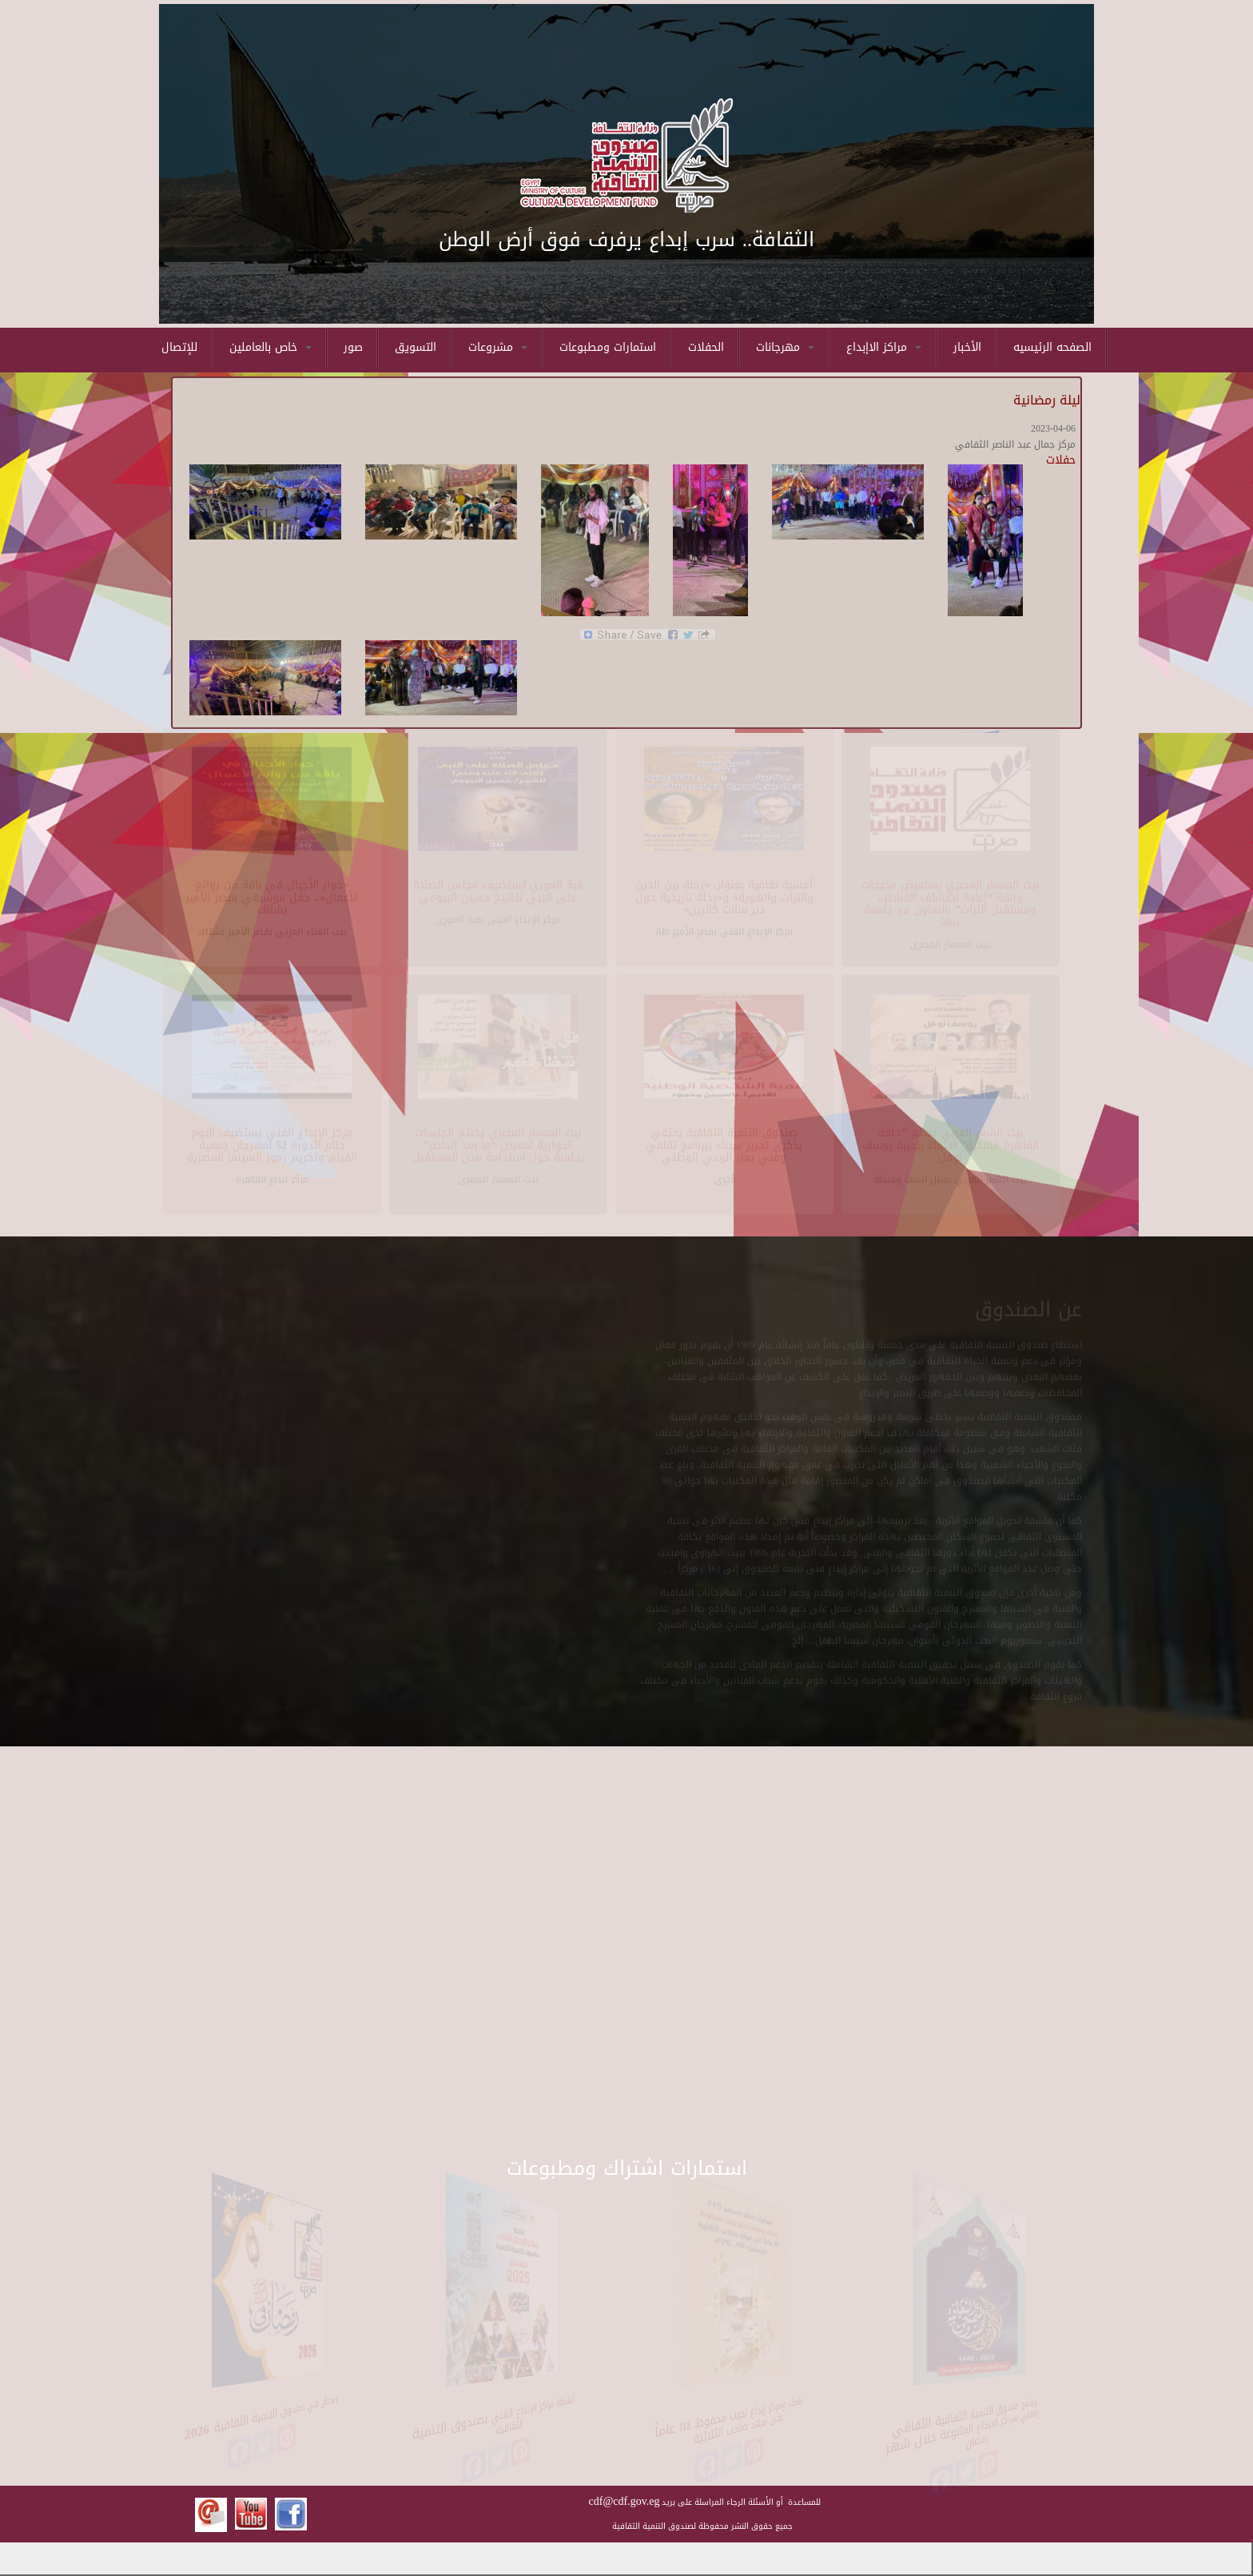 The image size is (1253, 2576). I want to click on للإتصال, so click(179, 347).